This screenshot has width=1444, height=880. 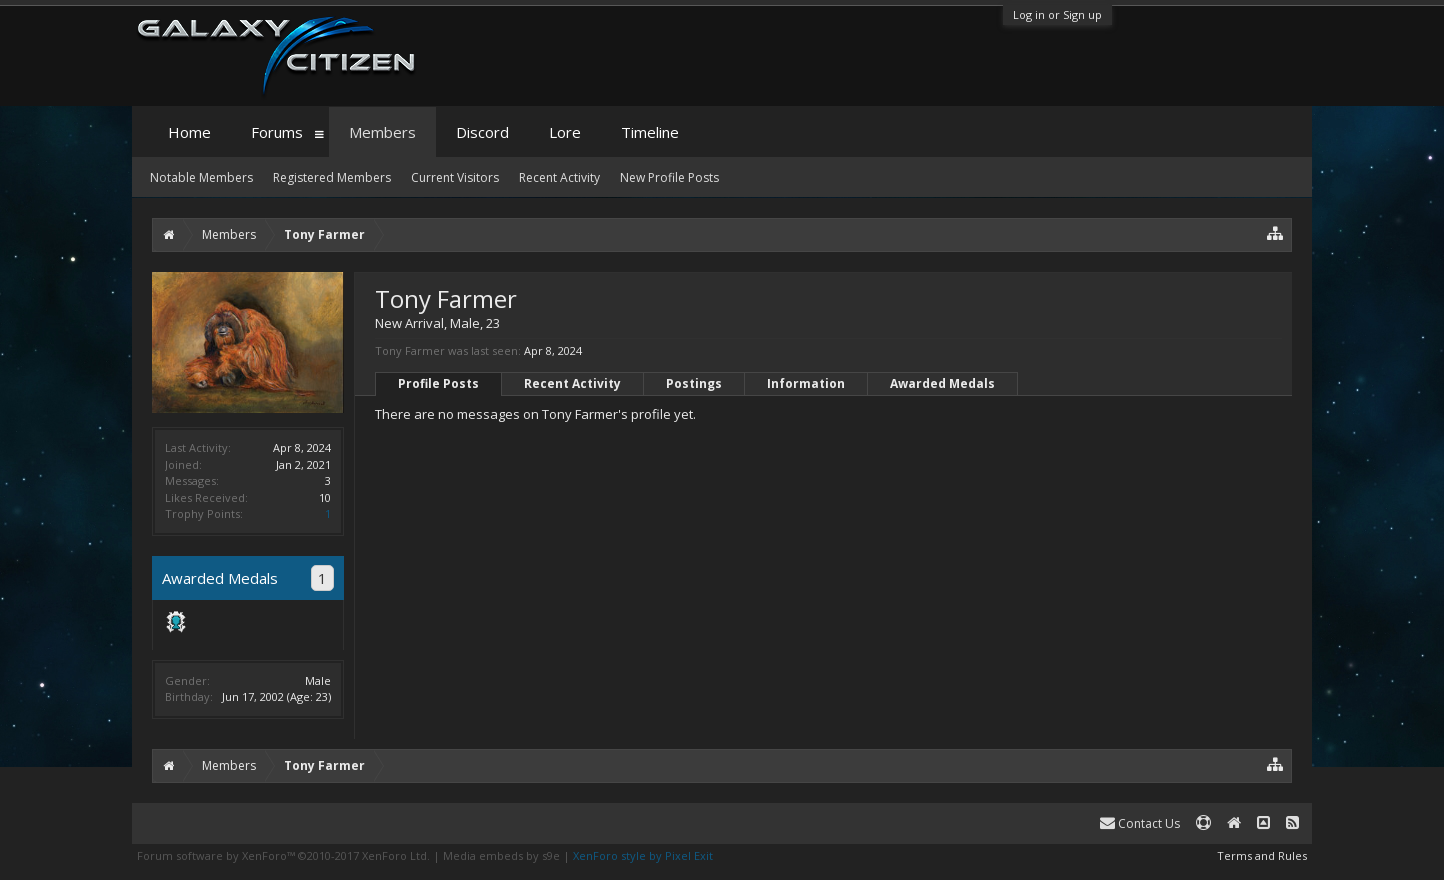 I want to click on Current Visitors, so click(x=455, y=177).